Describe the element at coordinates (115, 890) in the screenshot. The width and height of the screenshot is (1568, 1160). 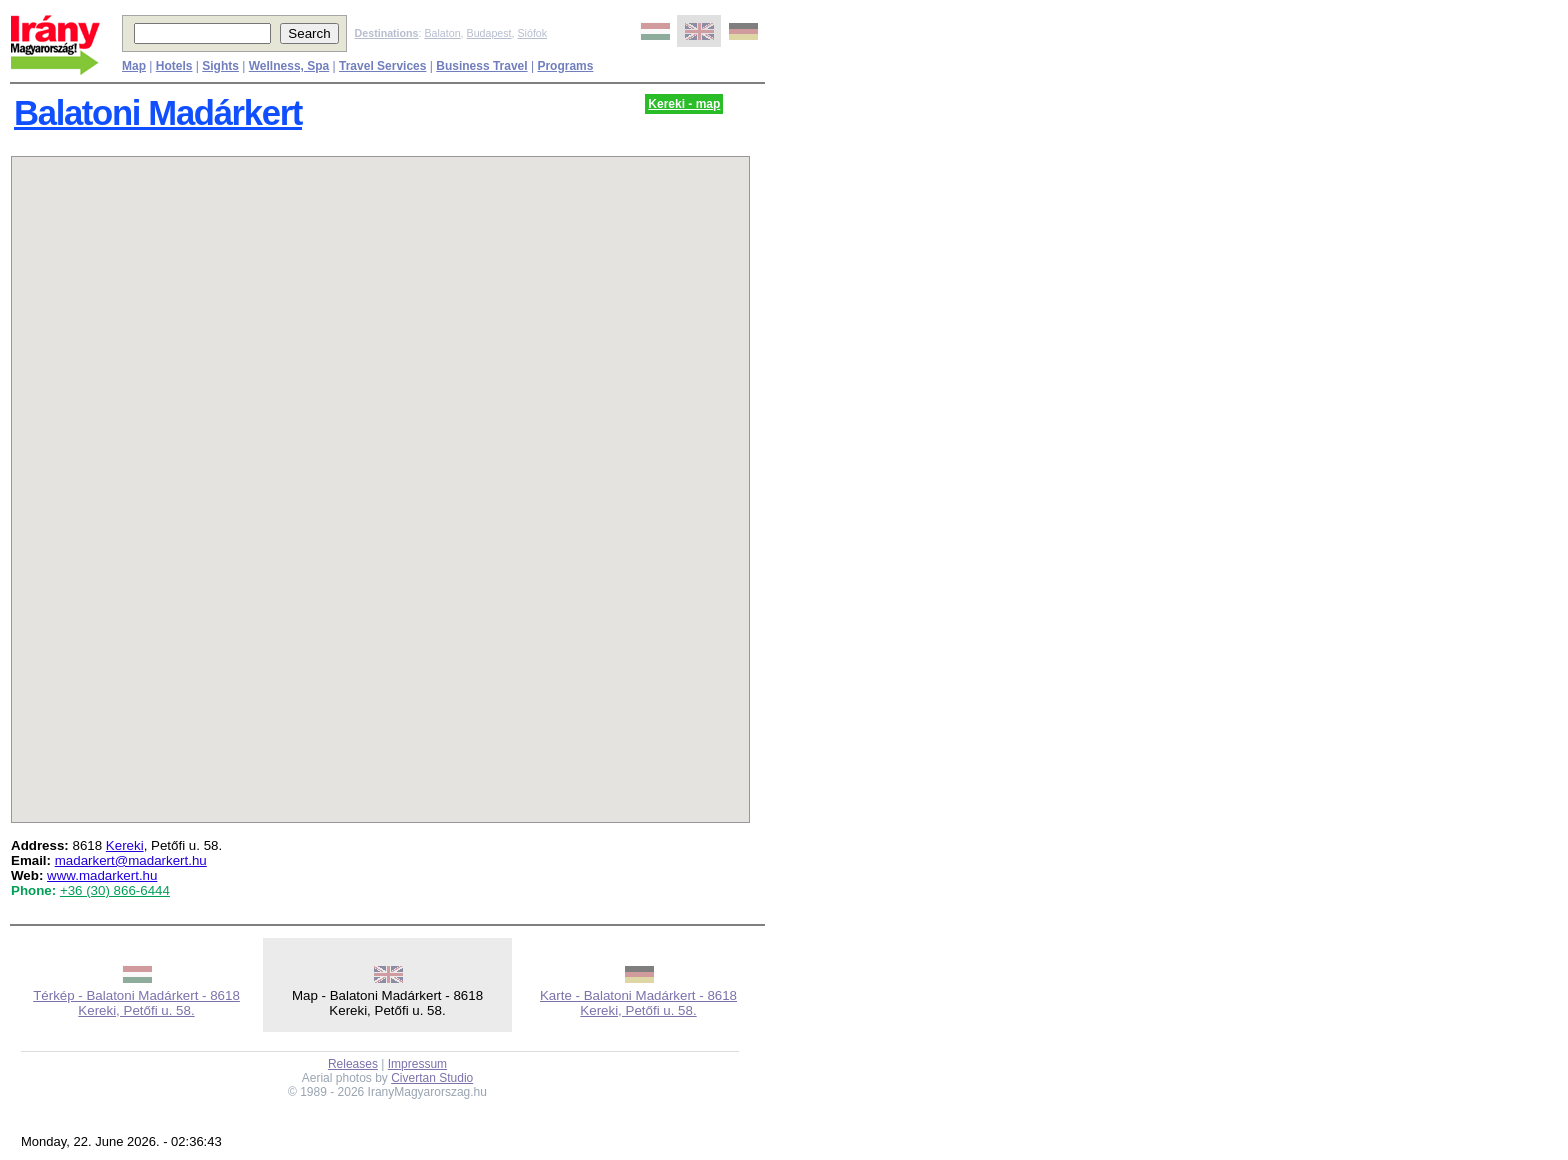
I see `+36 (30) 866-6444` at that location.